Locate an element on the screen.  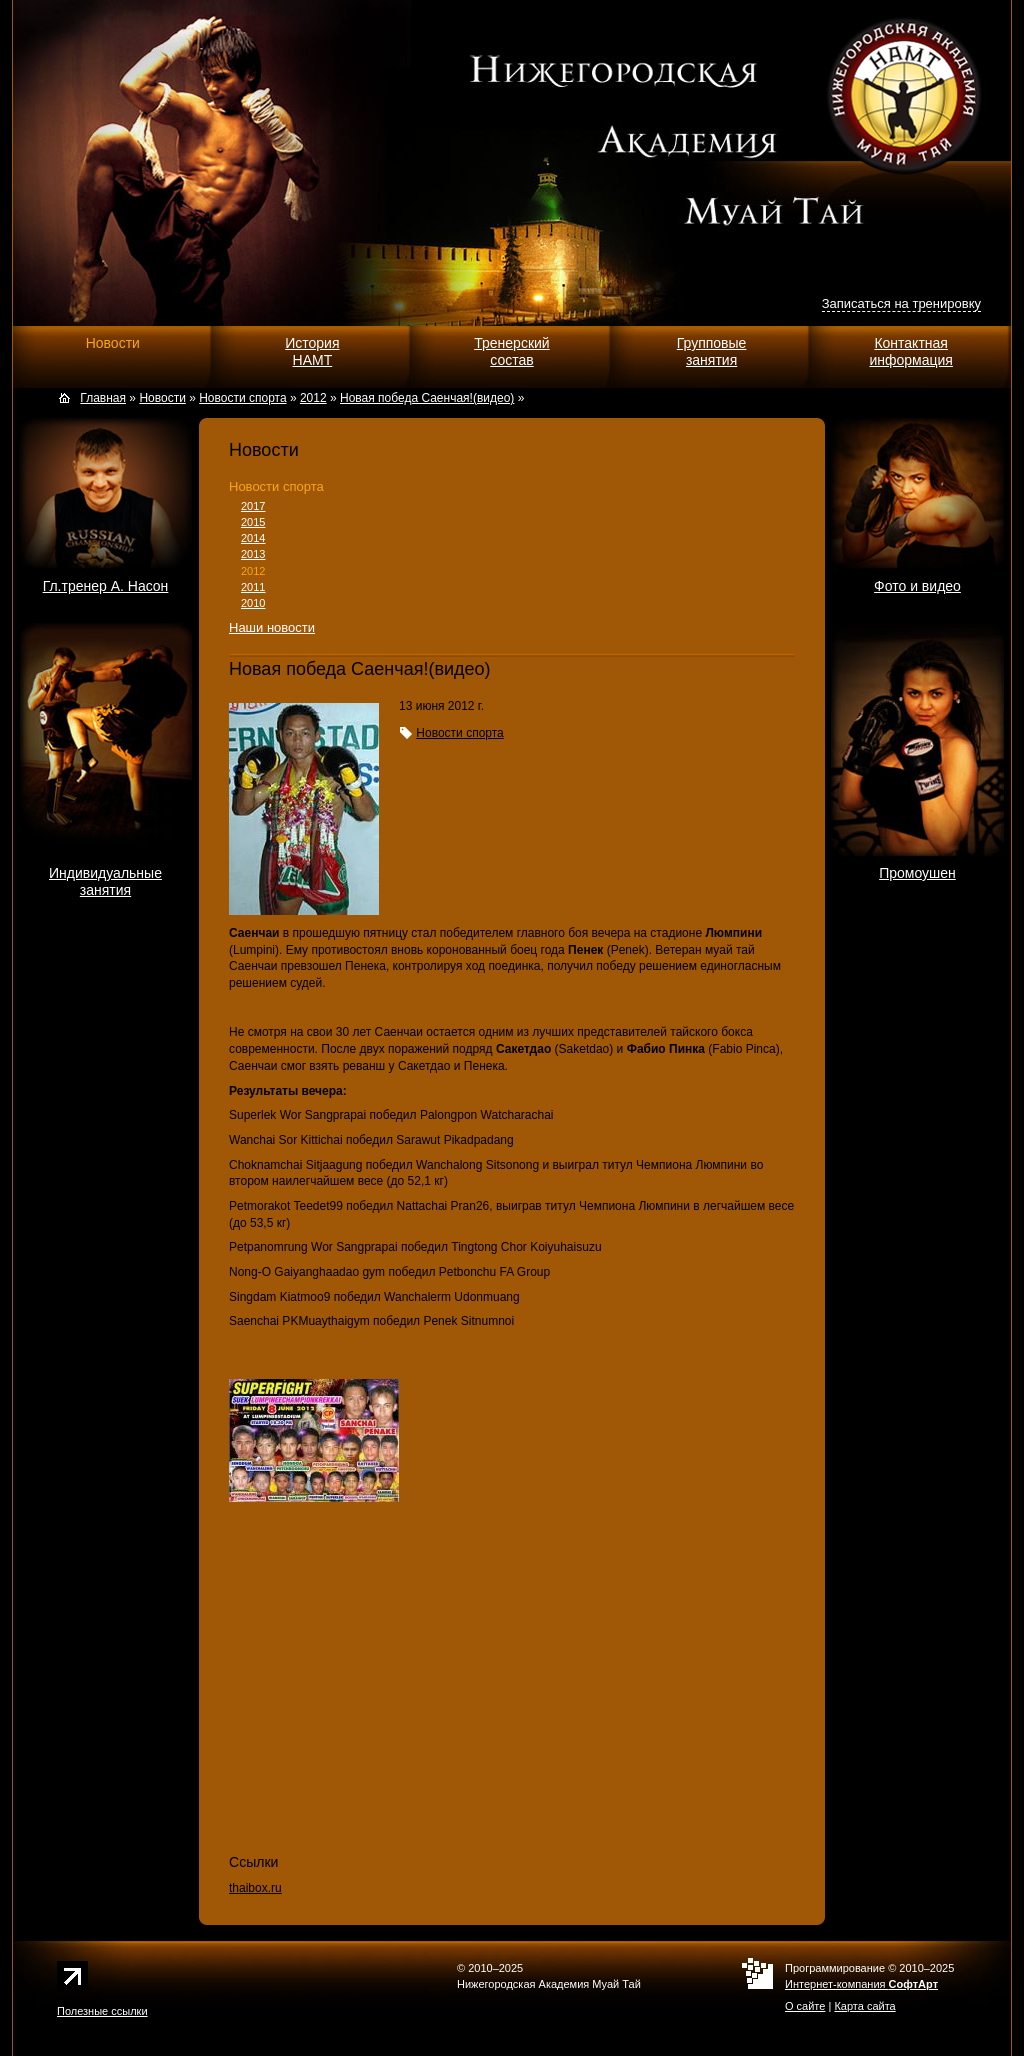
Наши новости is located at coordinates (272, 627).